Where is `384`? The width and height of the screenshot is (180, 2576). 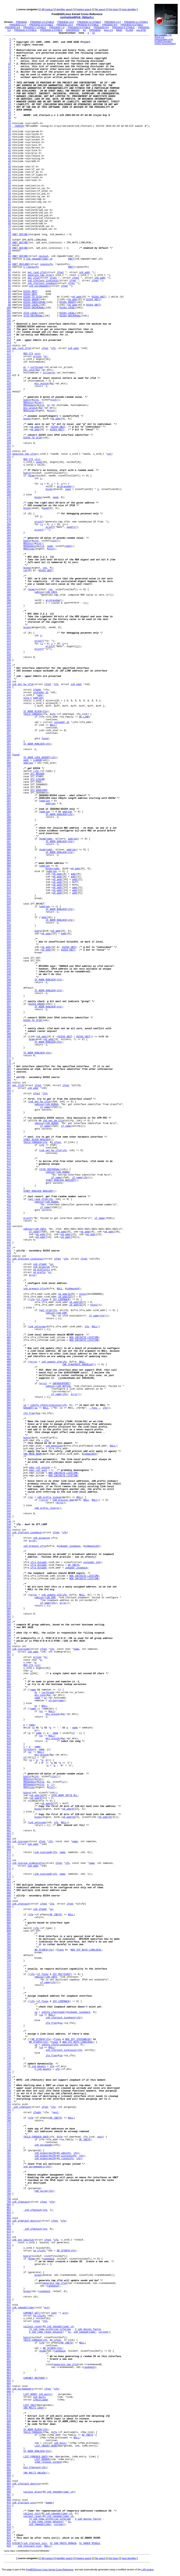
384 is located at coordinates (9, 1077).